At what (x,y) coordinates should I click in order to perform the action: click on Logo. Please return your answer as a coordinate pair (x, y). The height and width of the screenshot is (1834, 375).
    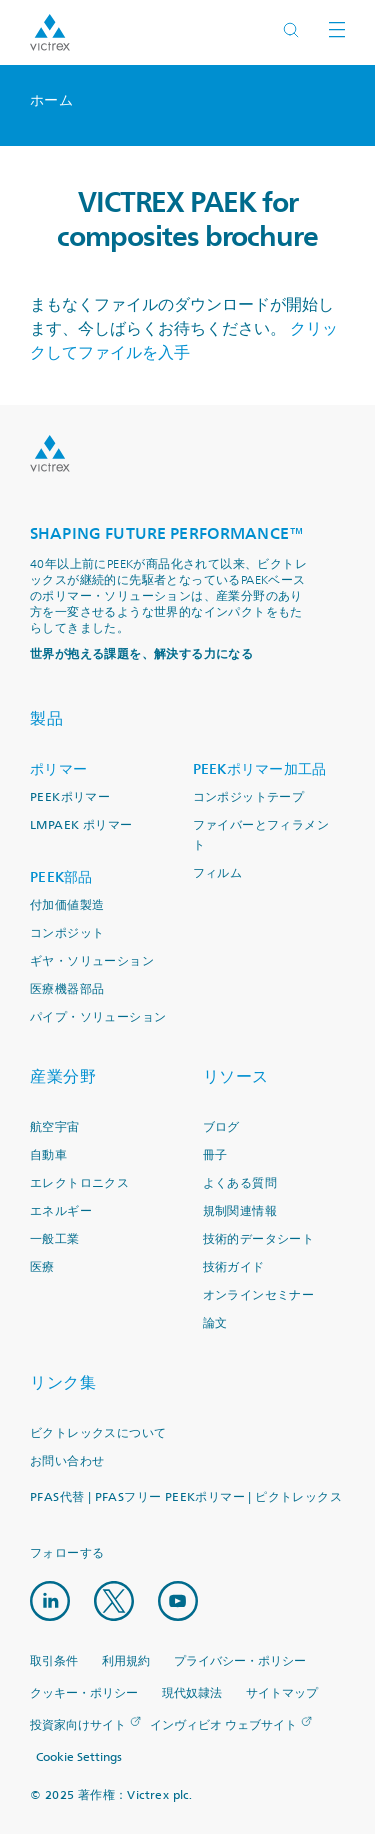
    Looking at the image, I should click on (50, 453).